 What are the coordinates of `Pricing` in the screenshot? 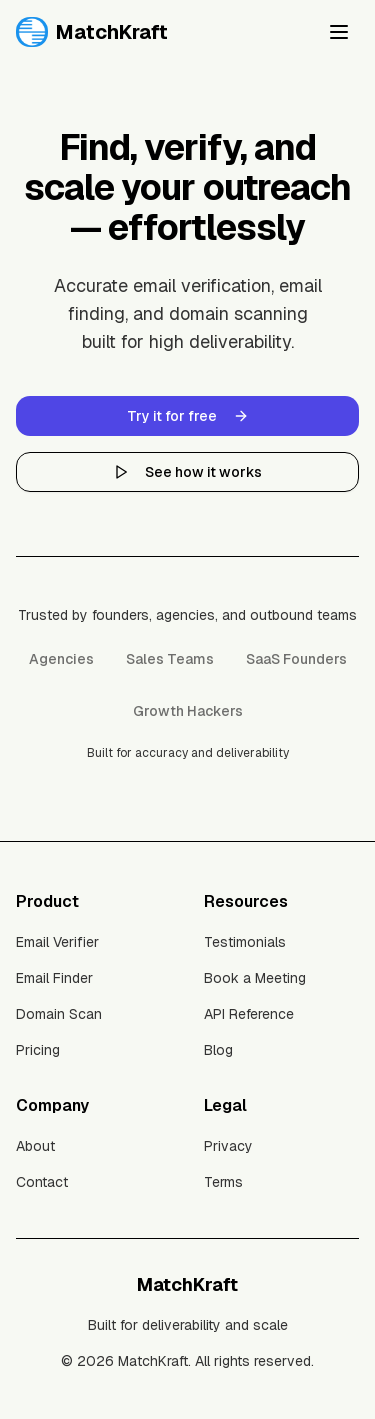 It's located at (38, 1050).